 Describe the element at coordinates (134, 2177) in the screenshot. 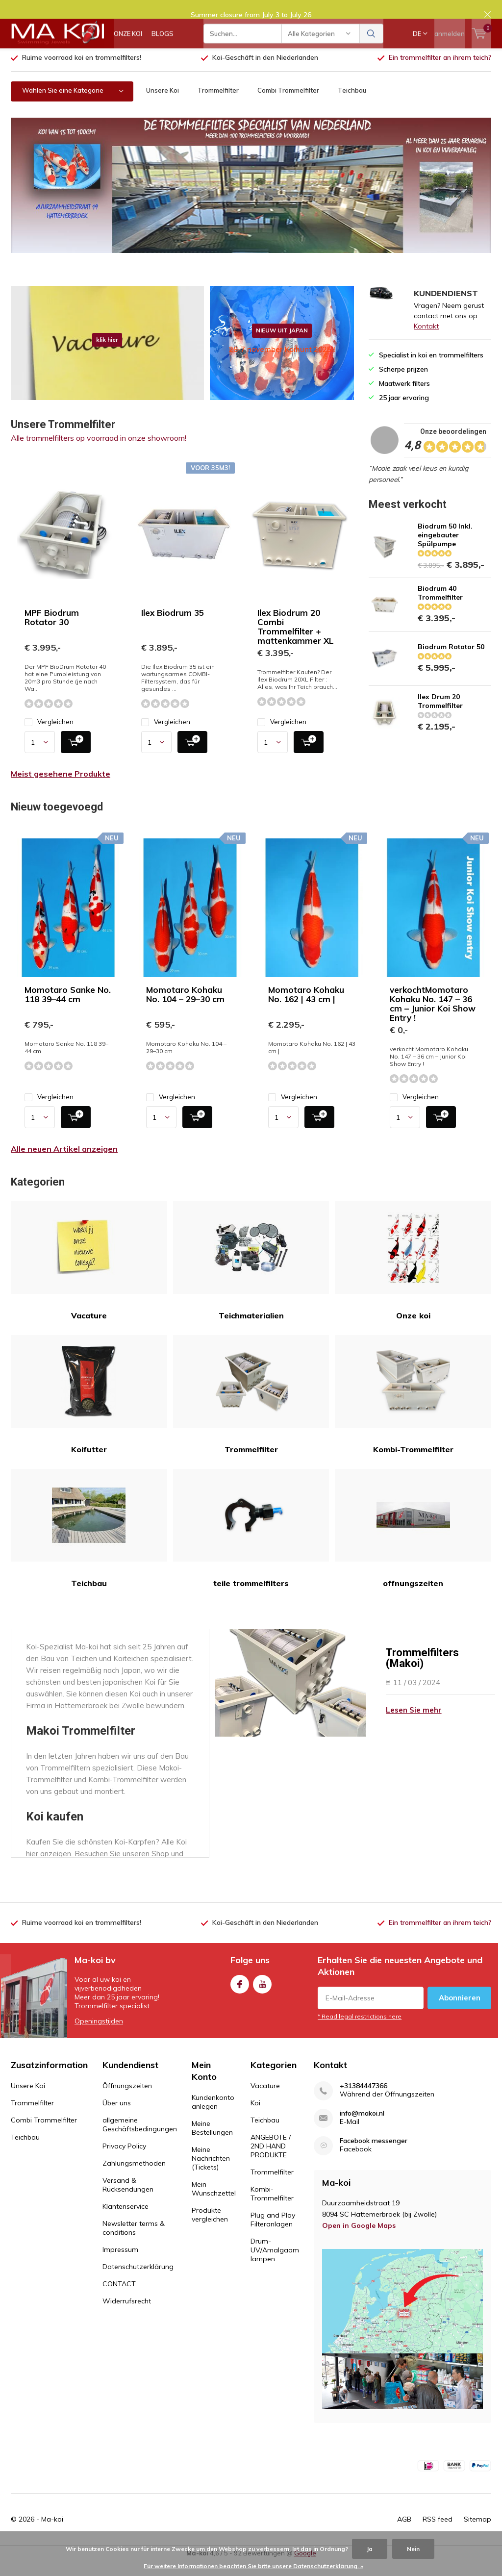

I see `Zahlungsmethoden` at that location.